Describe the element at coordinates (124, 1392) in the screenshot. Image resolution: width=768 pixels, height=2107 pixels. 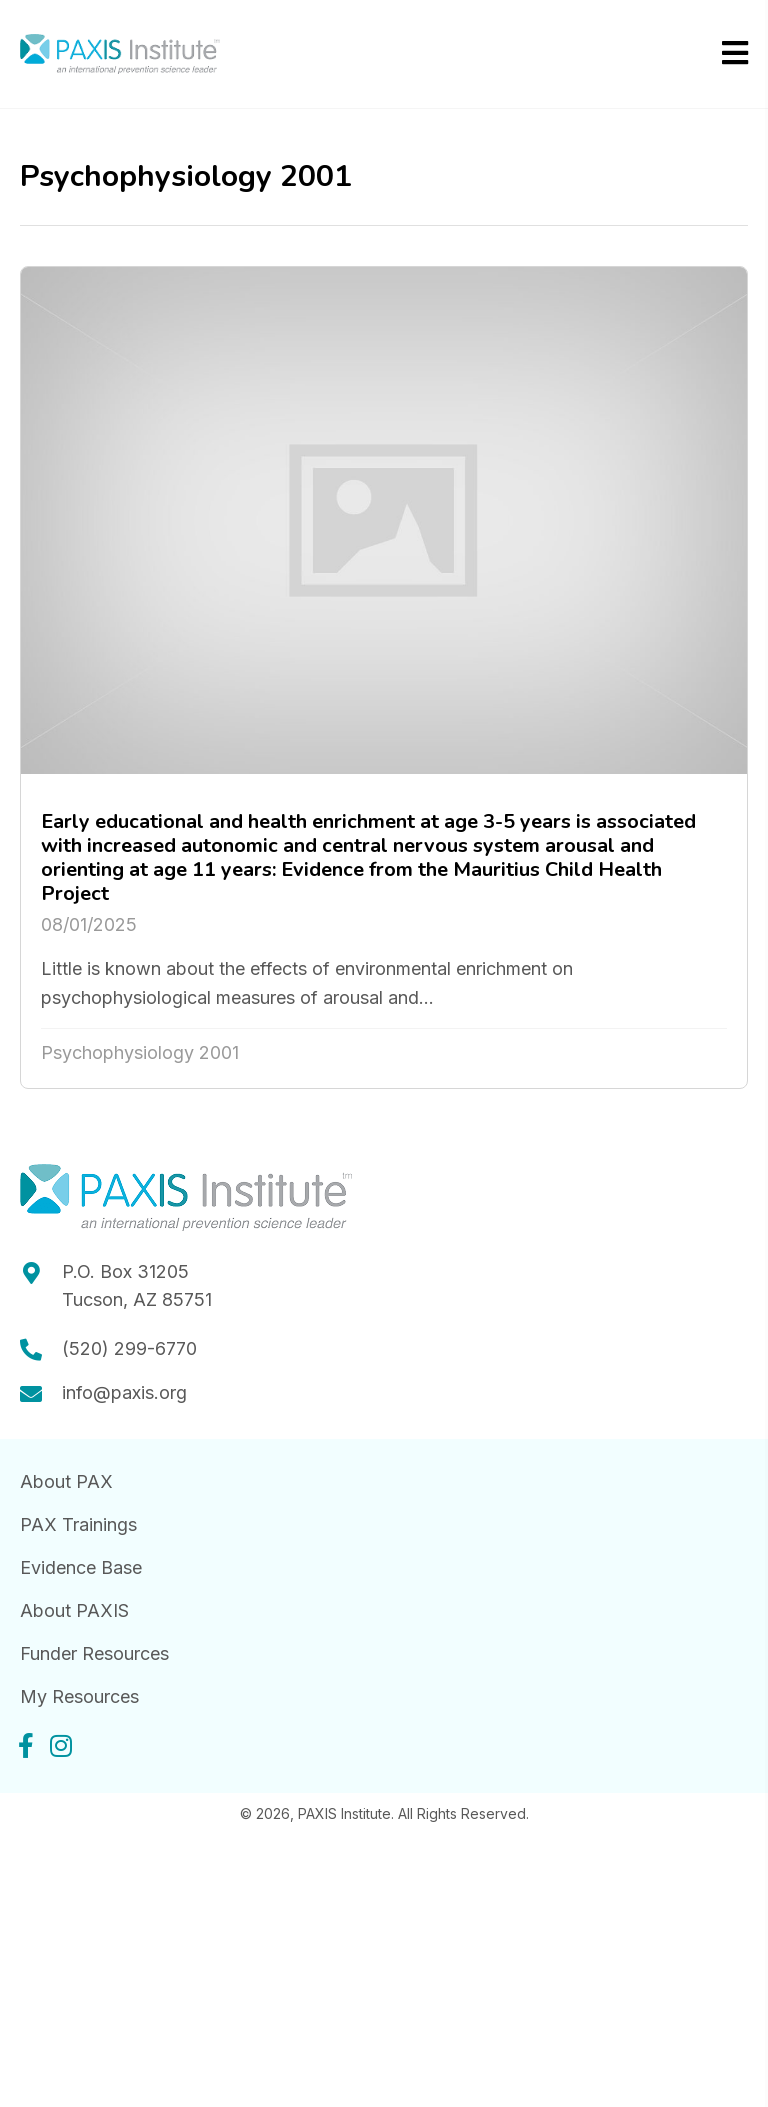
I see `info@paxis.org` at that location.